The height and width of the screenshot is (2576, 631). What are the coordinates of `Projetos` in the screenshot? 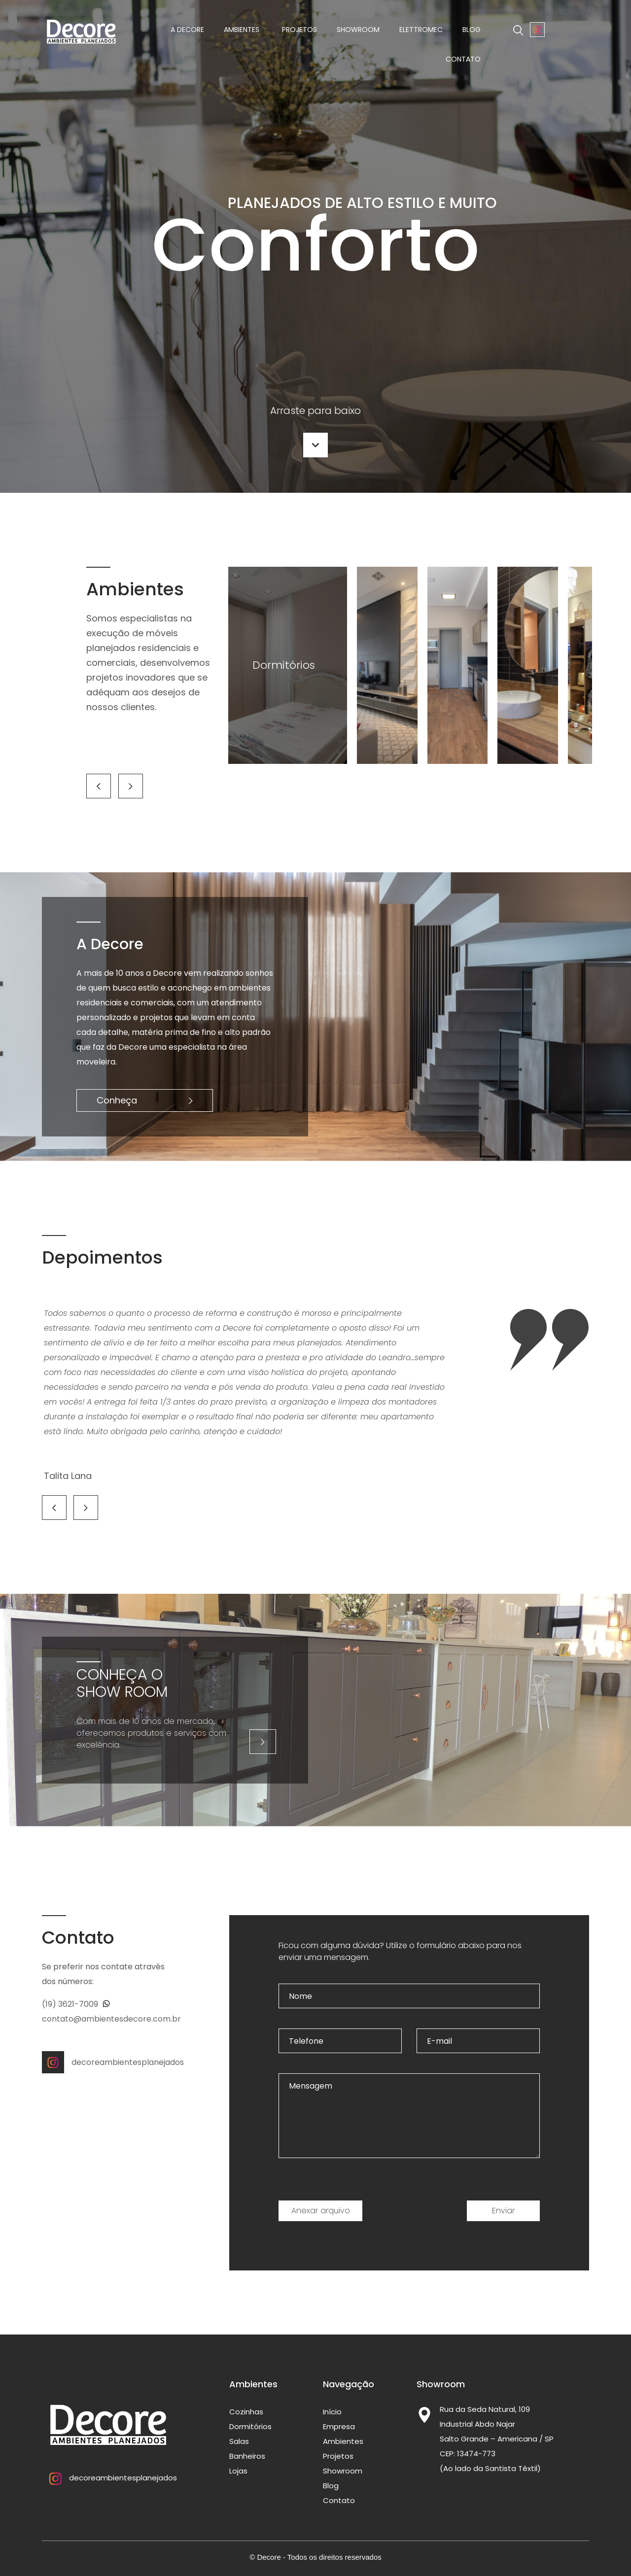 It's located at (299, 29).